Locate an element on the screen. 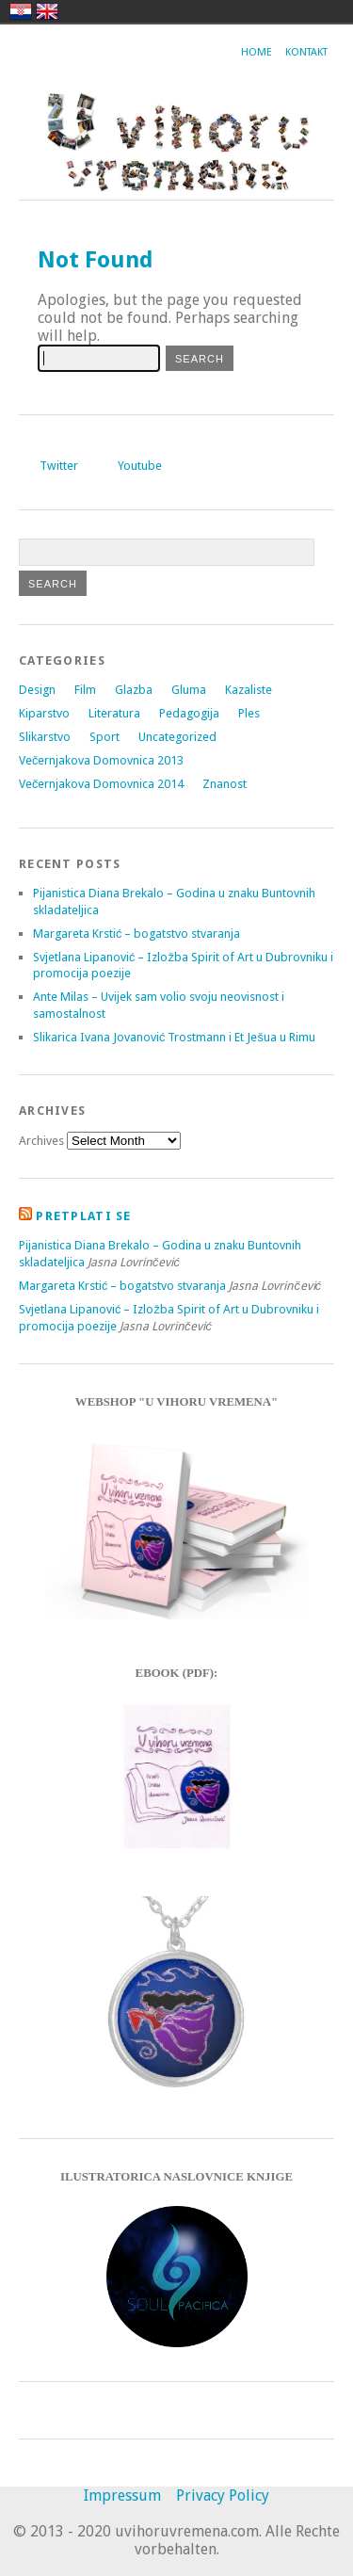  Kazaliste is located at coordinates (248, 690).